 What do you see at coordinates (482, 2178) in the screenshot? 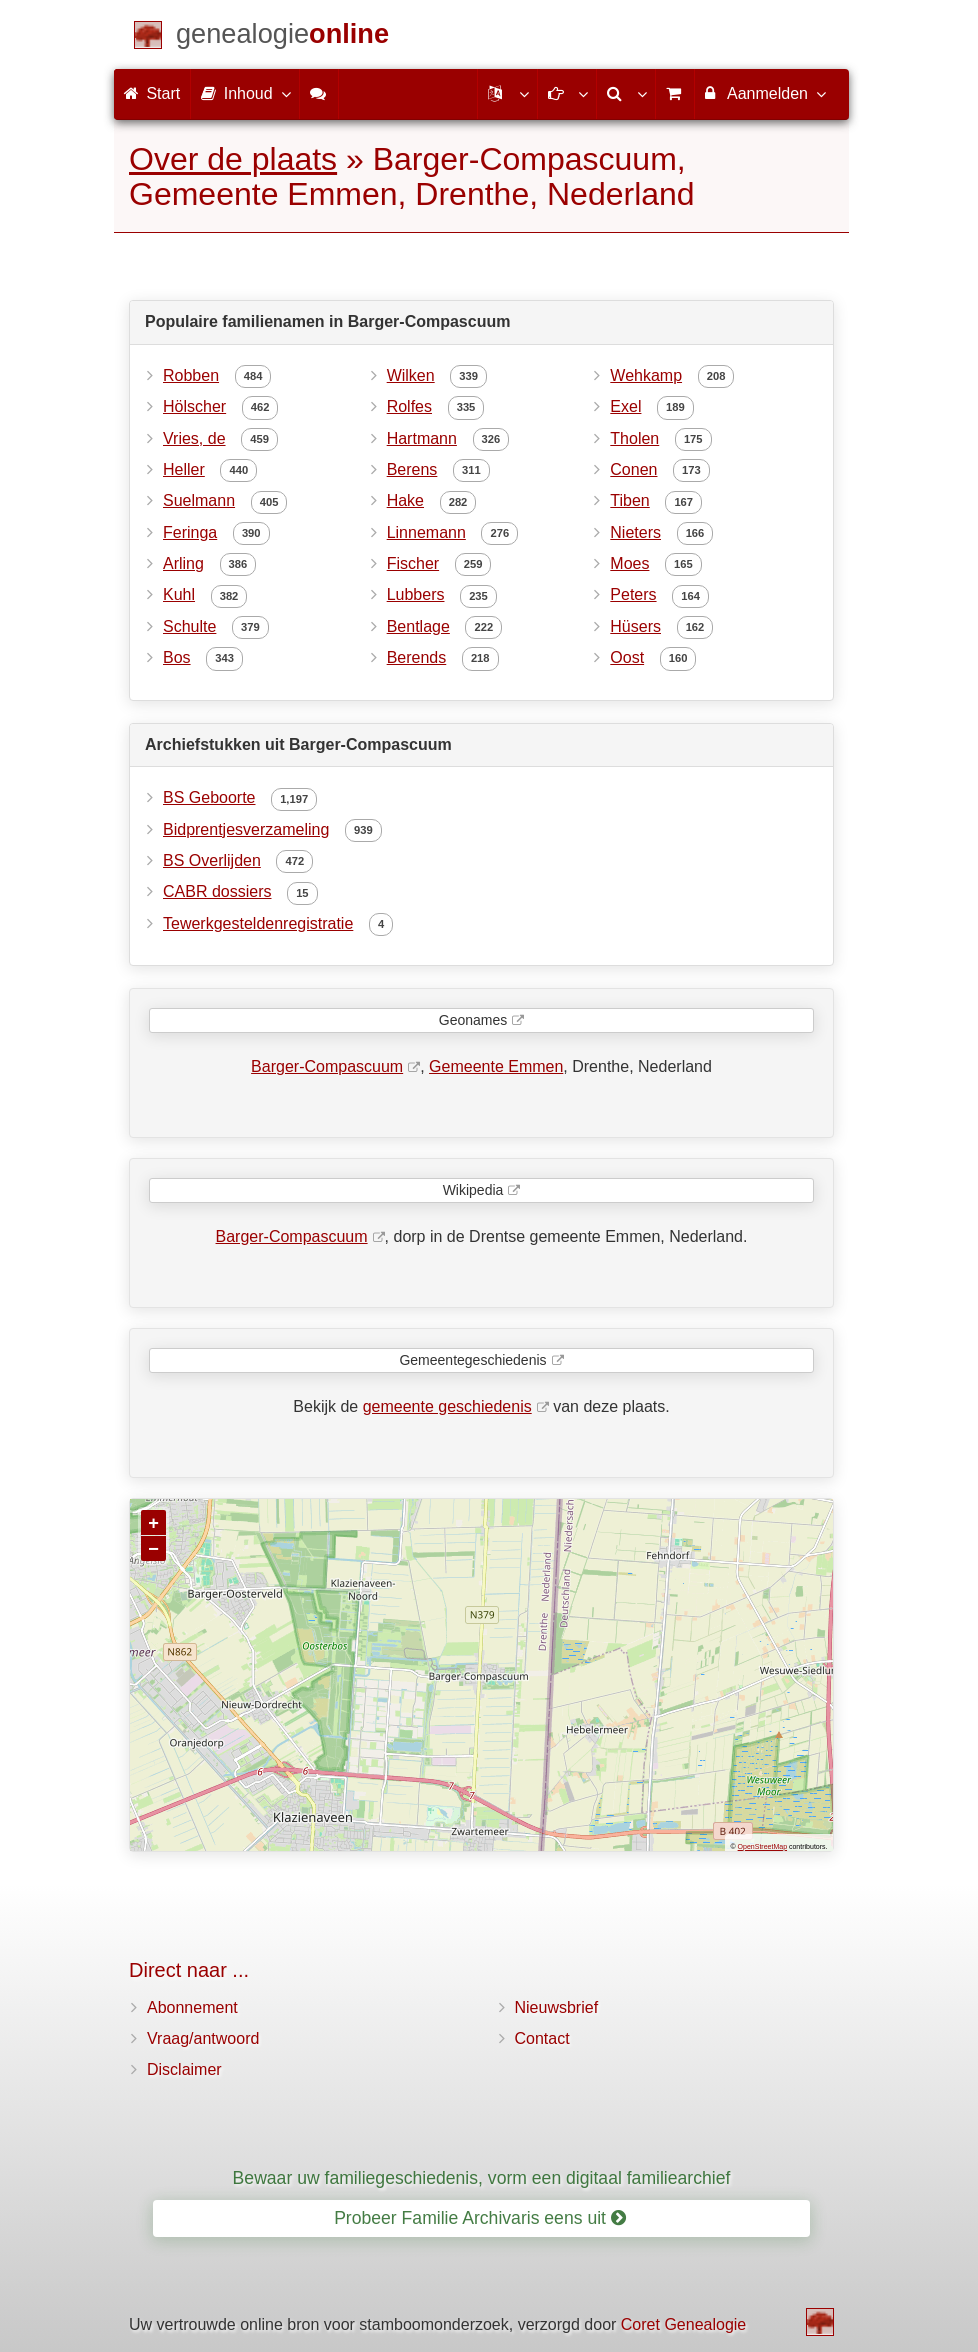
I see `Bewaar uw familiegeschiedenis, vorm een digitaal familiearchief` at bounding box center [482, 2178].